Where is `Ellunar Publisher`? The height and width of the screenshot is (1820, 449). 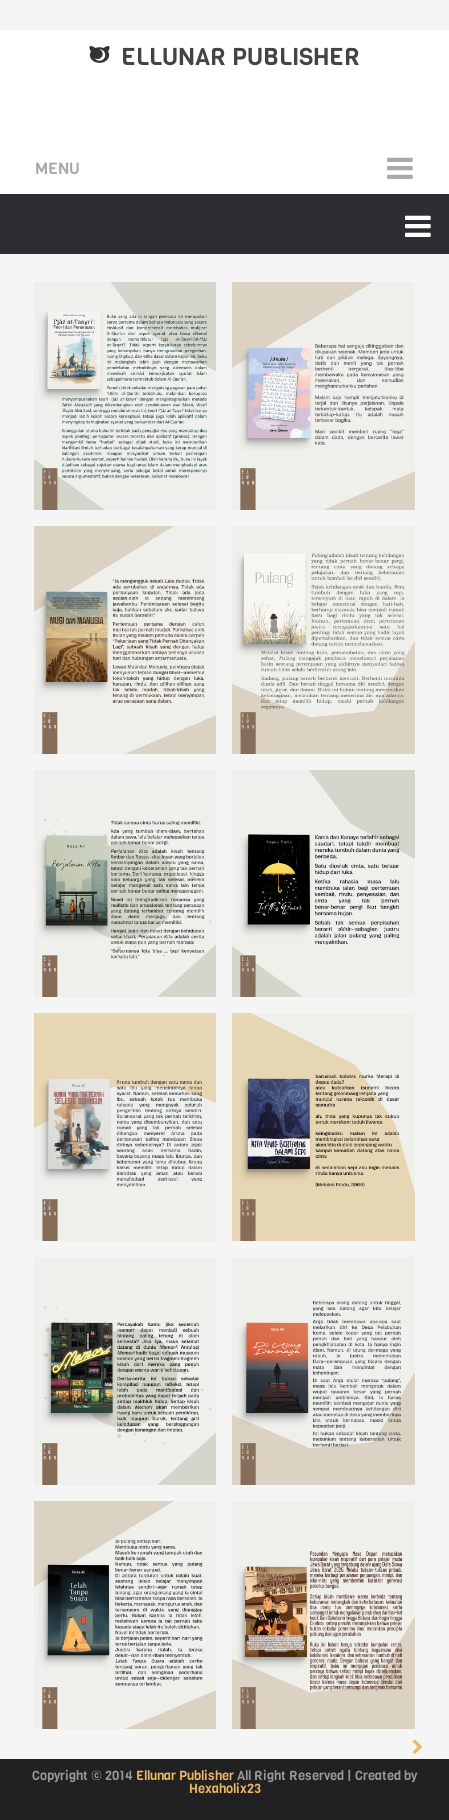
Ellunar Publisher is located at coordinates (185, 1775).